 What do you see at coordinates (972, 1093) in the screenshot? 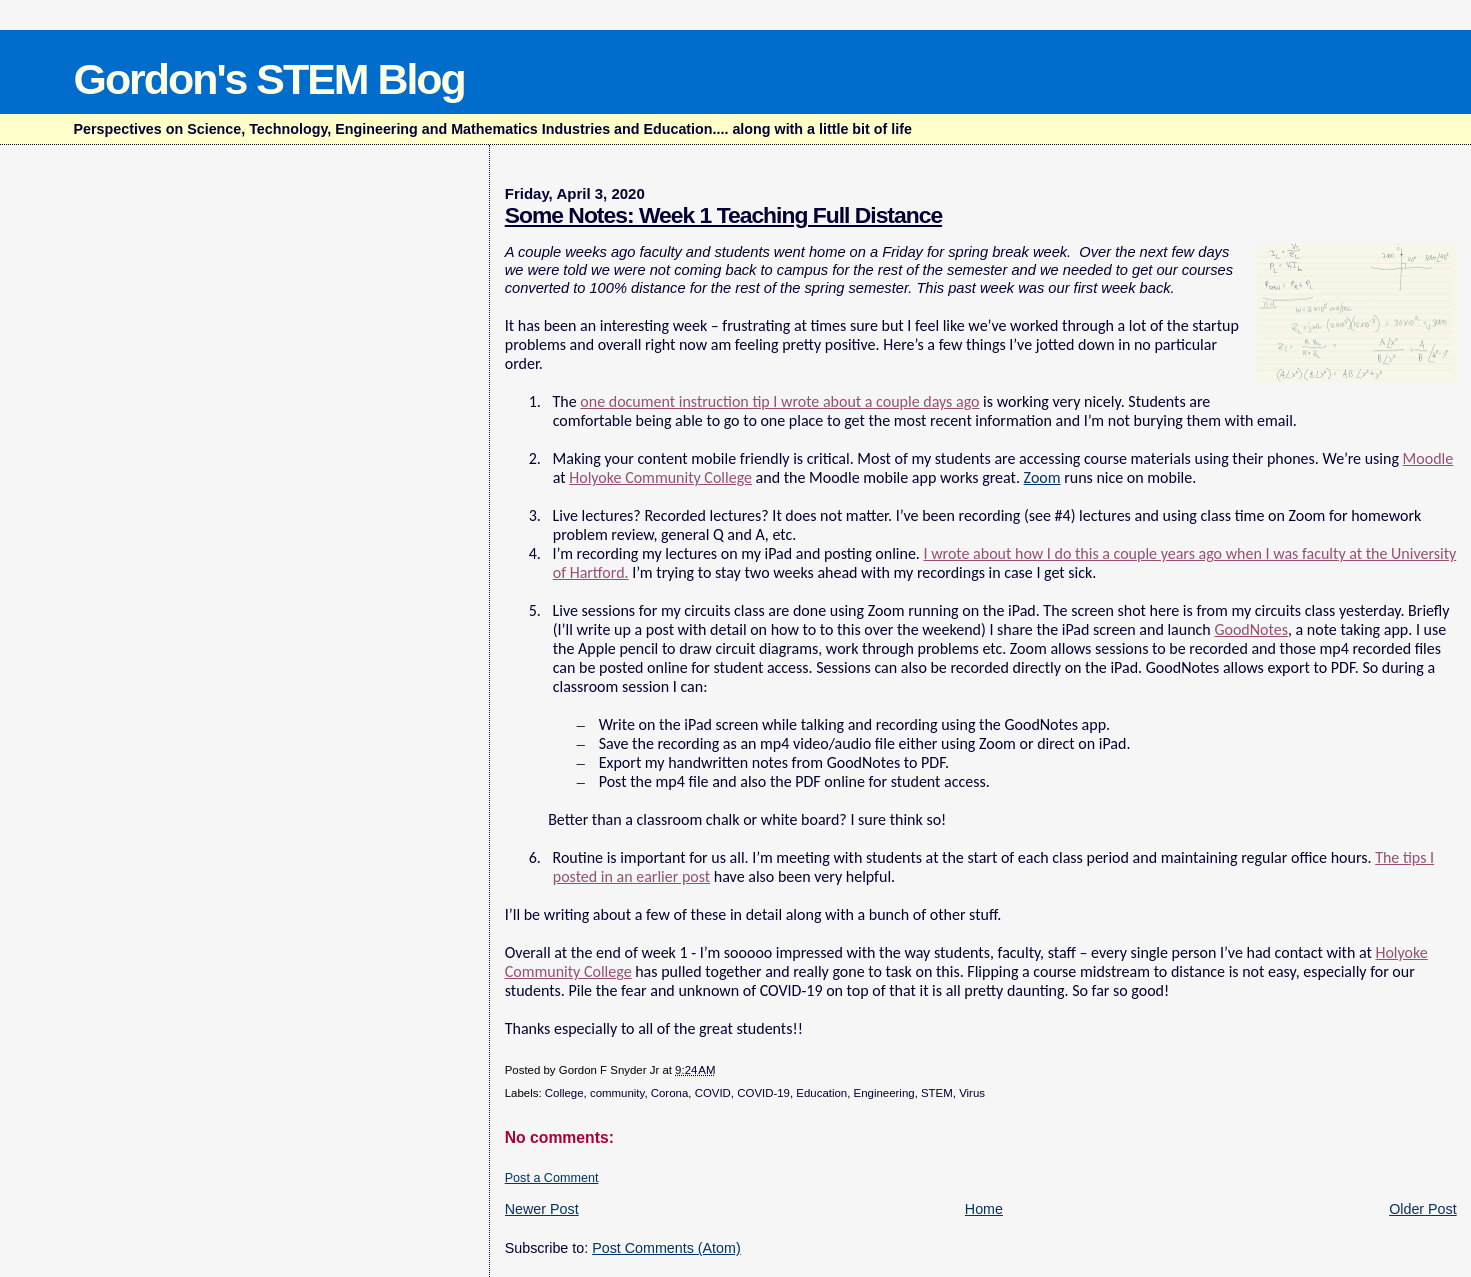
I see `Virus` at bounding box center [972, 1093].